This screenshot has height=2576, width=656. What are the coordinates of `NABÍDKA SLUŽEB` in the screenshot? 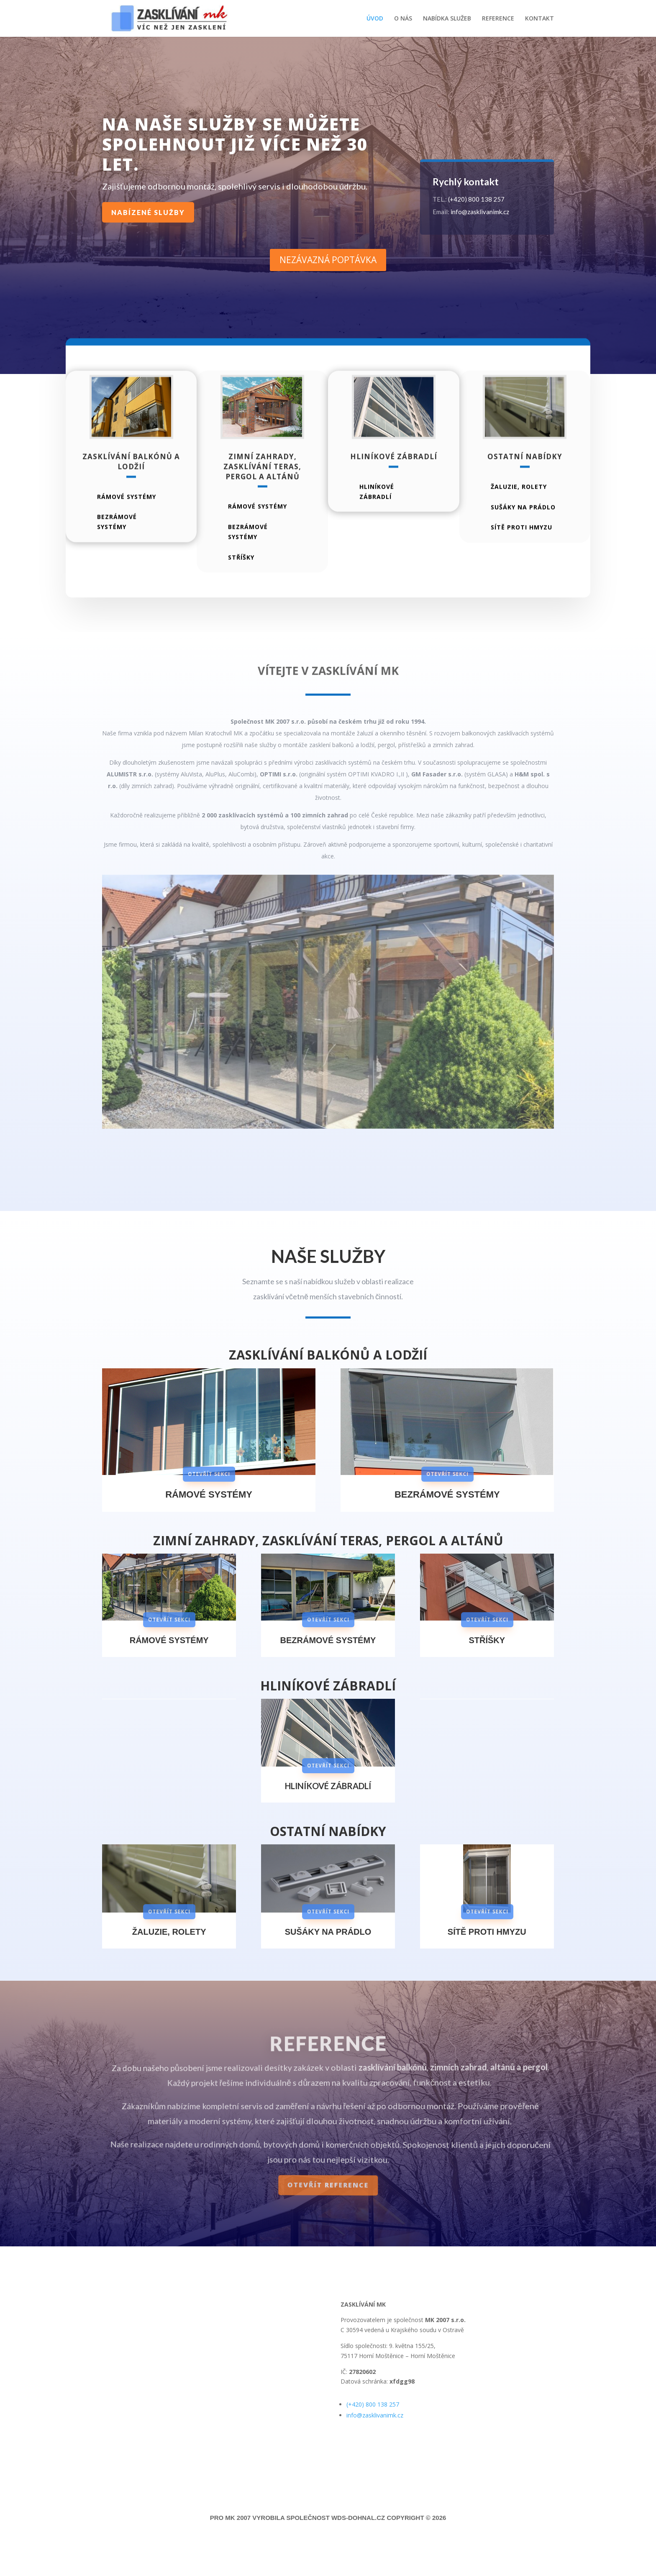 It's located at (447, 18).